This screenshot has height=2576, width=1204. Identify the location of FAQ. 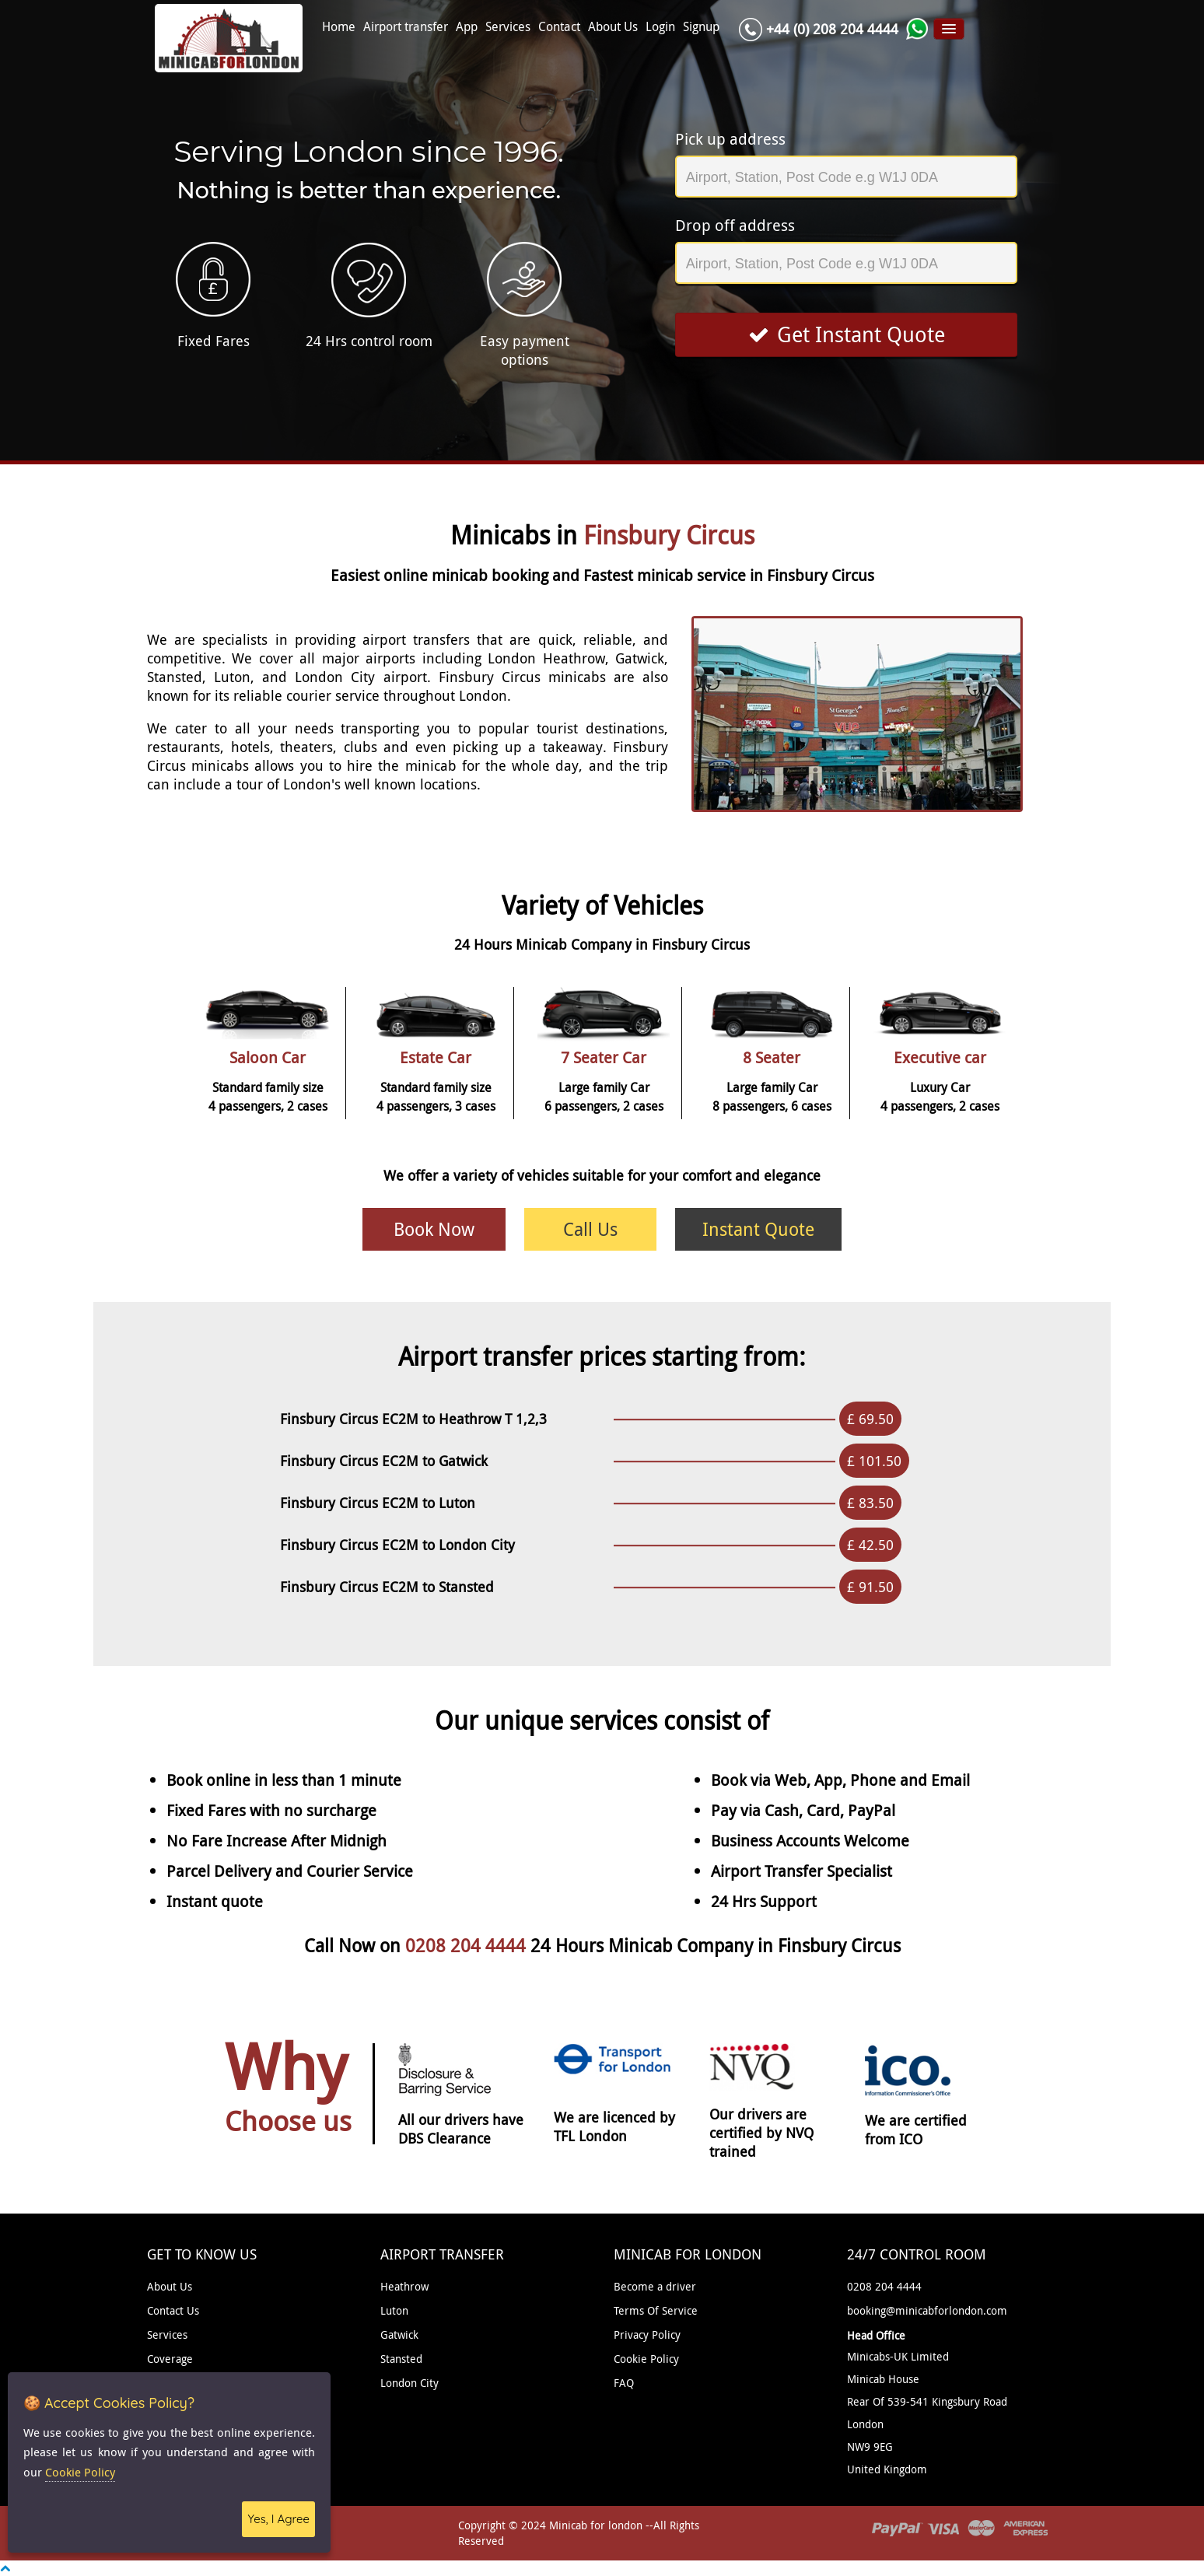
(624, 2382).